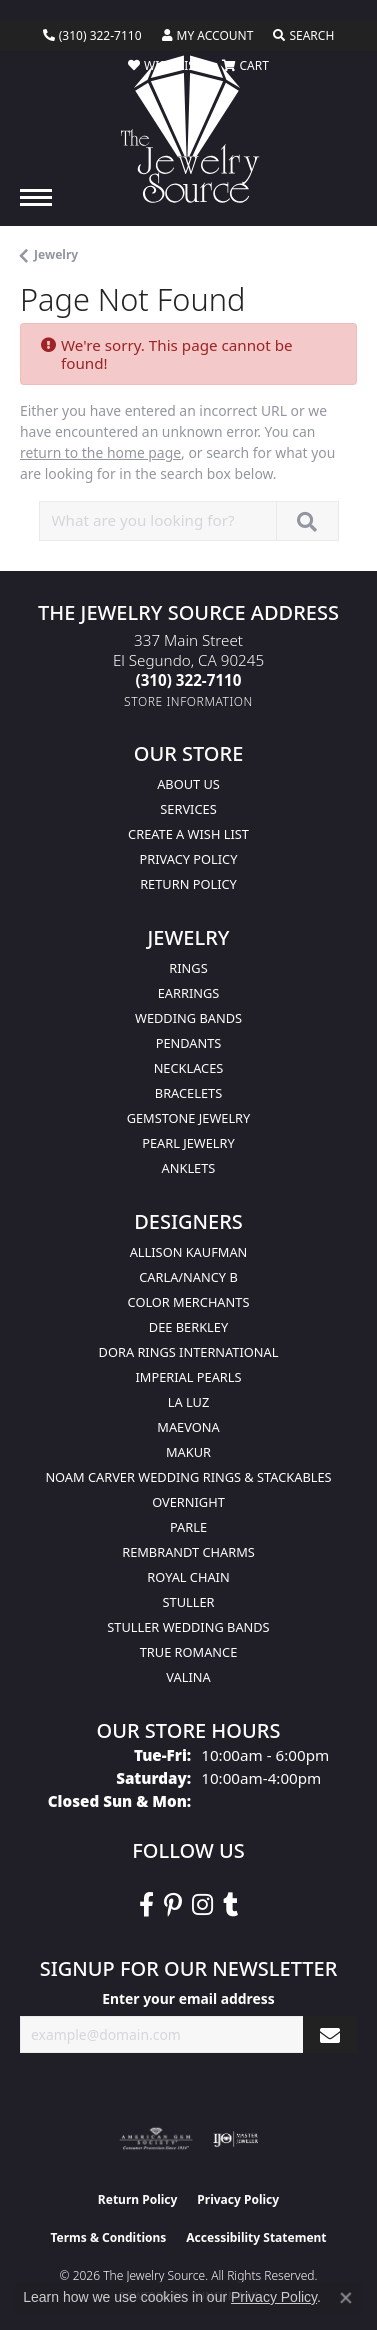  What do you see at coordinates (346, 2298) in the screenshot?
I see `[Close consent popup]` at bounding box center [346, 2298].